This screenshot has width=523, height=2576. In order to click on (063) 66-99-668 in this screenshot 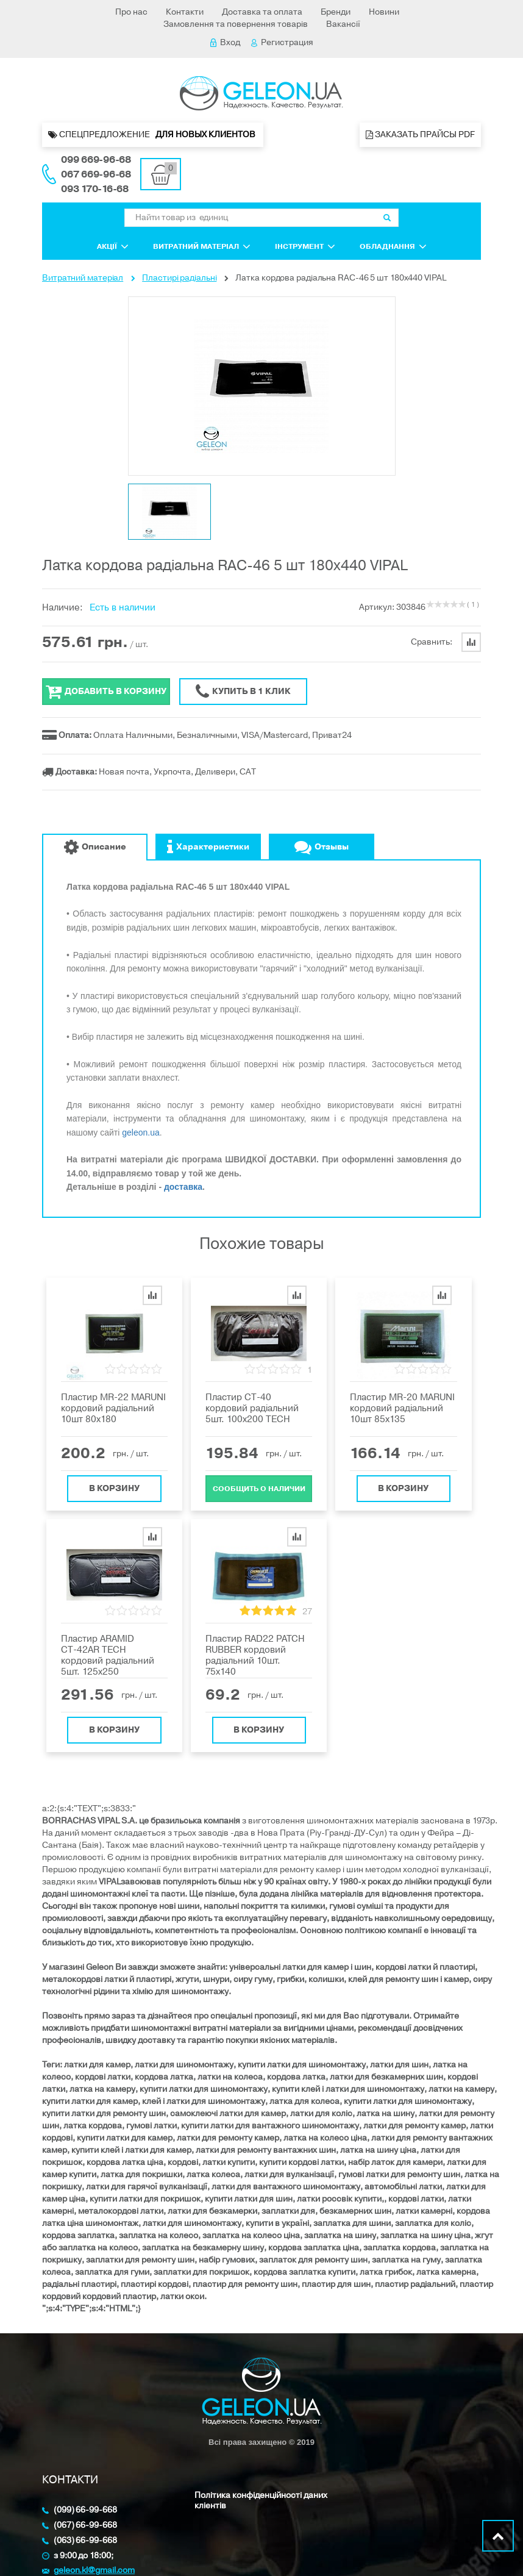, I will do `click(85, 2541)`.